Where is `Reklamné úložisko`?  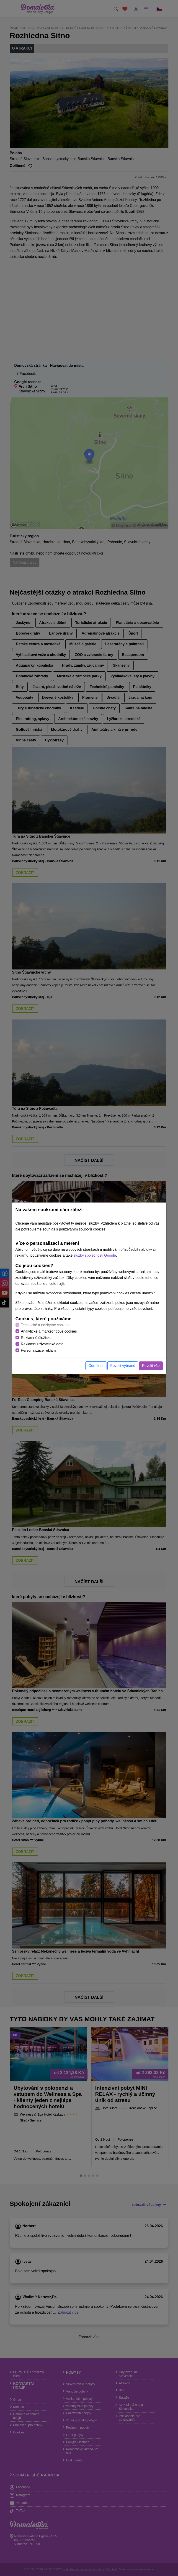
Reklamné úložisko is located at coordinates (36, 1338).